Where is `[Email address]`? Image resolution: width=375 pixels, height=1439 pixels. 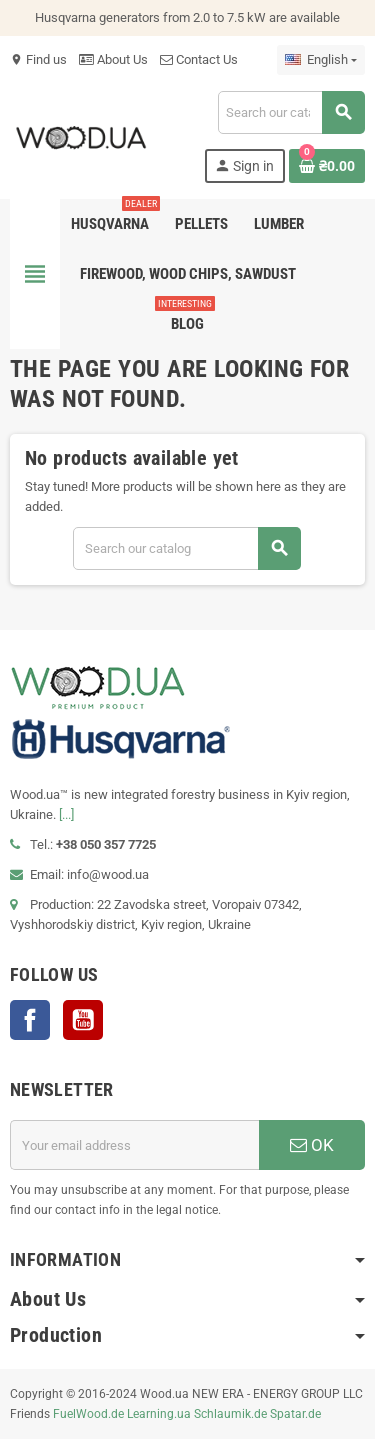 [Email address] is located at coordinates (134, 1145).